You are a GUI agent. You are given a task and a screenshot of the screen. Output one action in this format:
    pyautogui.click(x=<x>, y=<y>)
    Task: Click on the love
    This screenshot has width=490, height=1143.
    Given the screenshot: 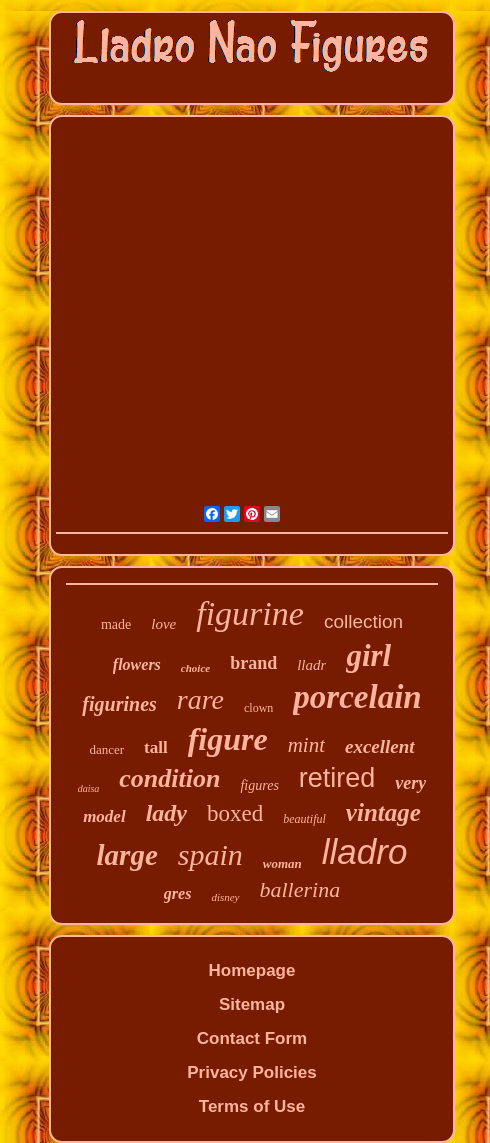 What is the action you would take?
    pyautogui.click(x=163, y=624)
    